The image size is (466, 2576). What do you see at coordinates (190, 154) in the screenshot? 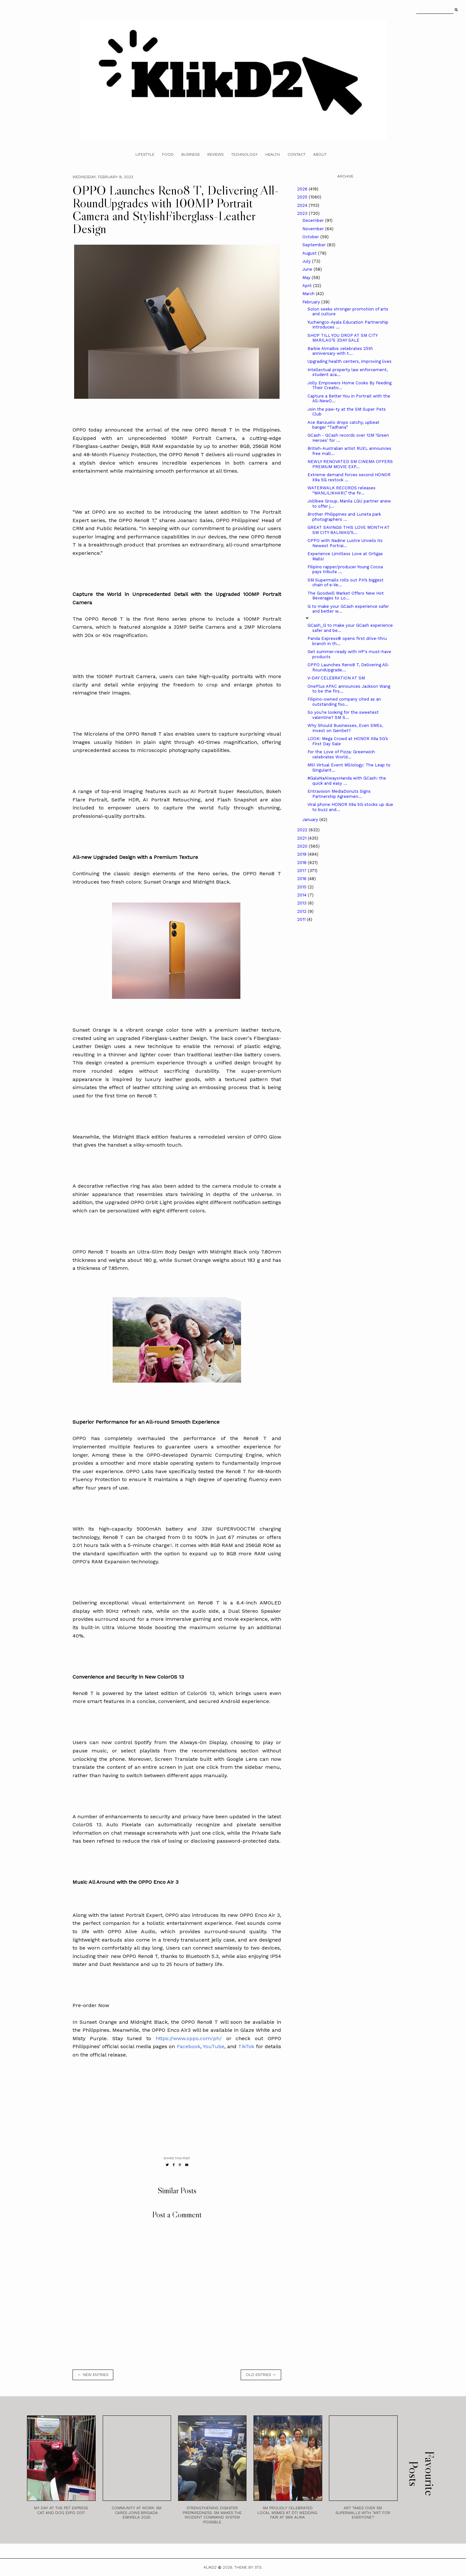
I see `Business` at bounding box center [190, 154].